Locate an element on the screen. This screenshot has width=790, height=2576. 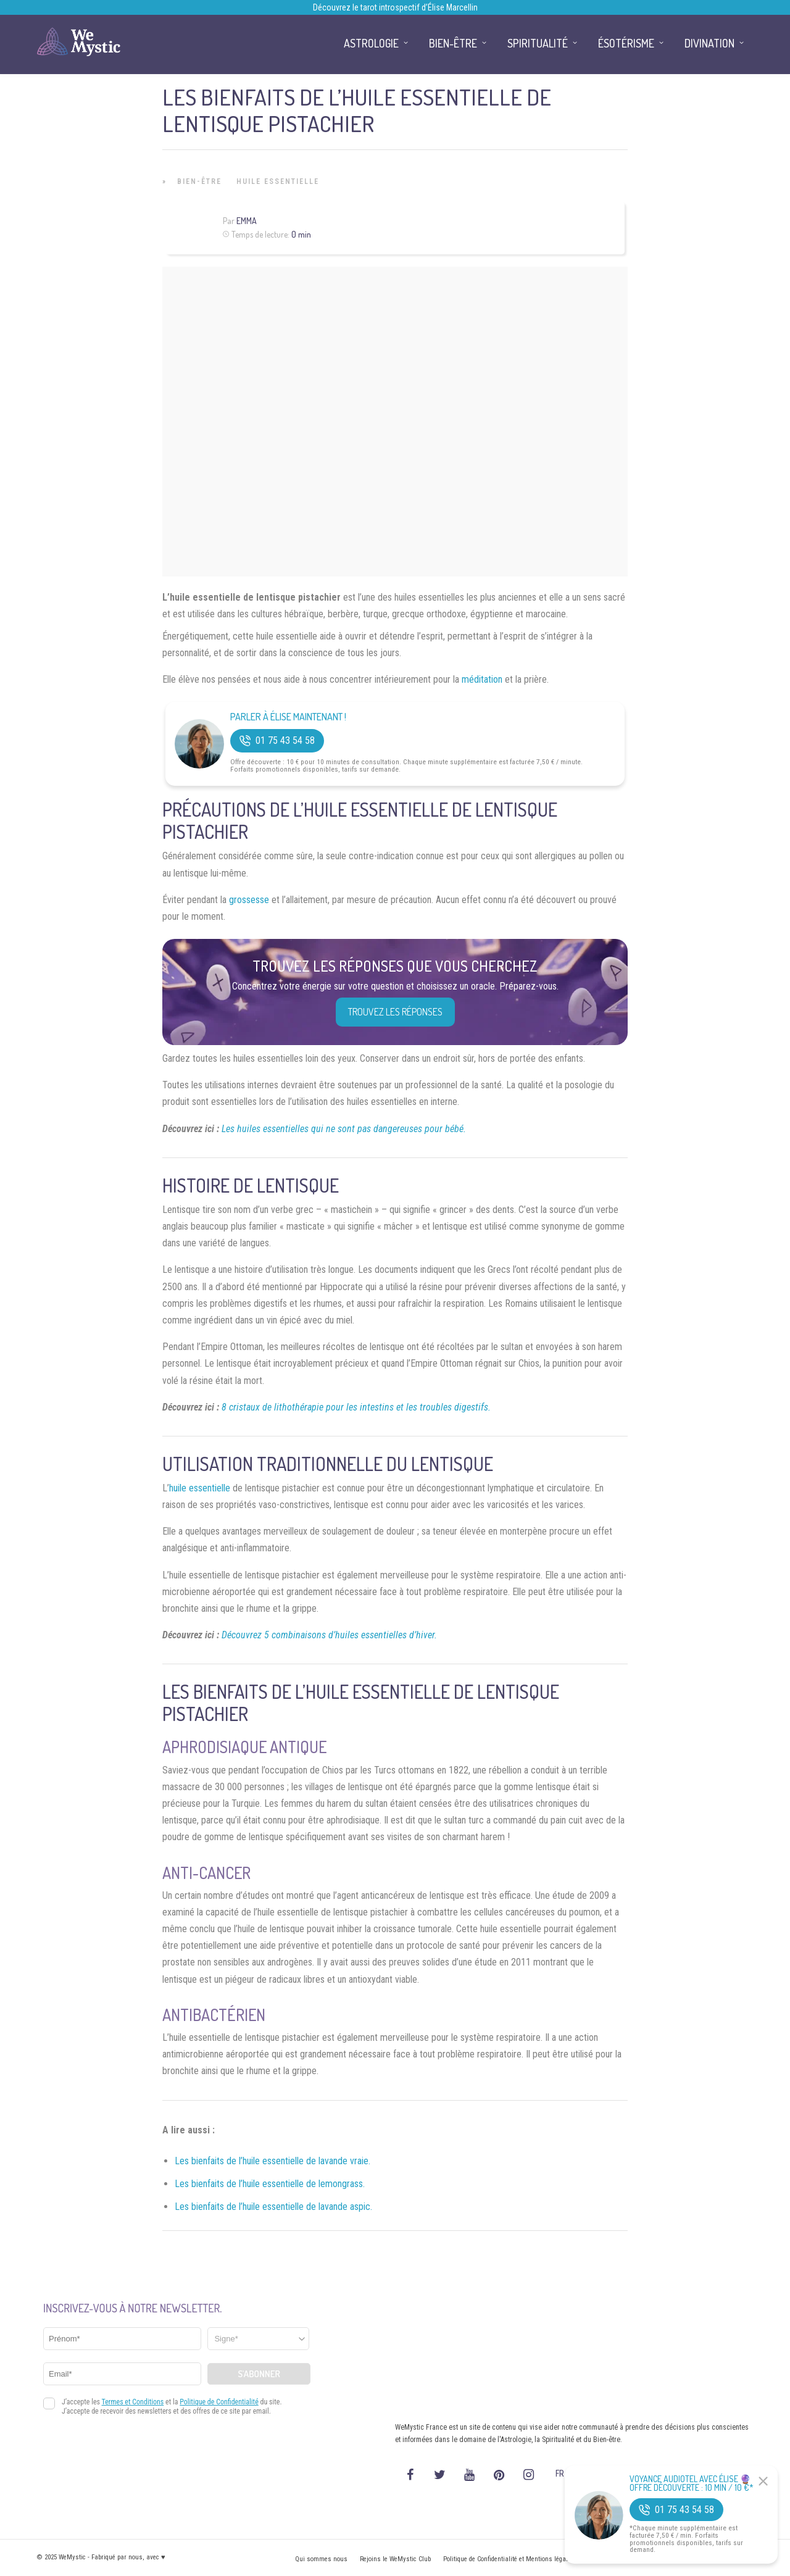
Astrologie is located at coordinates (371, 43).